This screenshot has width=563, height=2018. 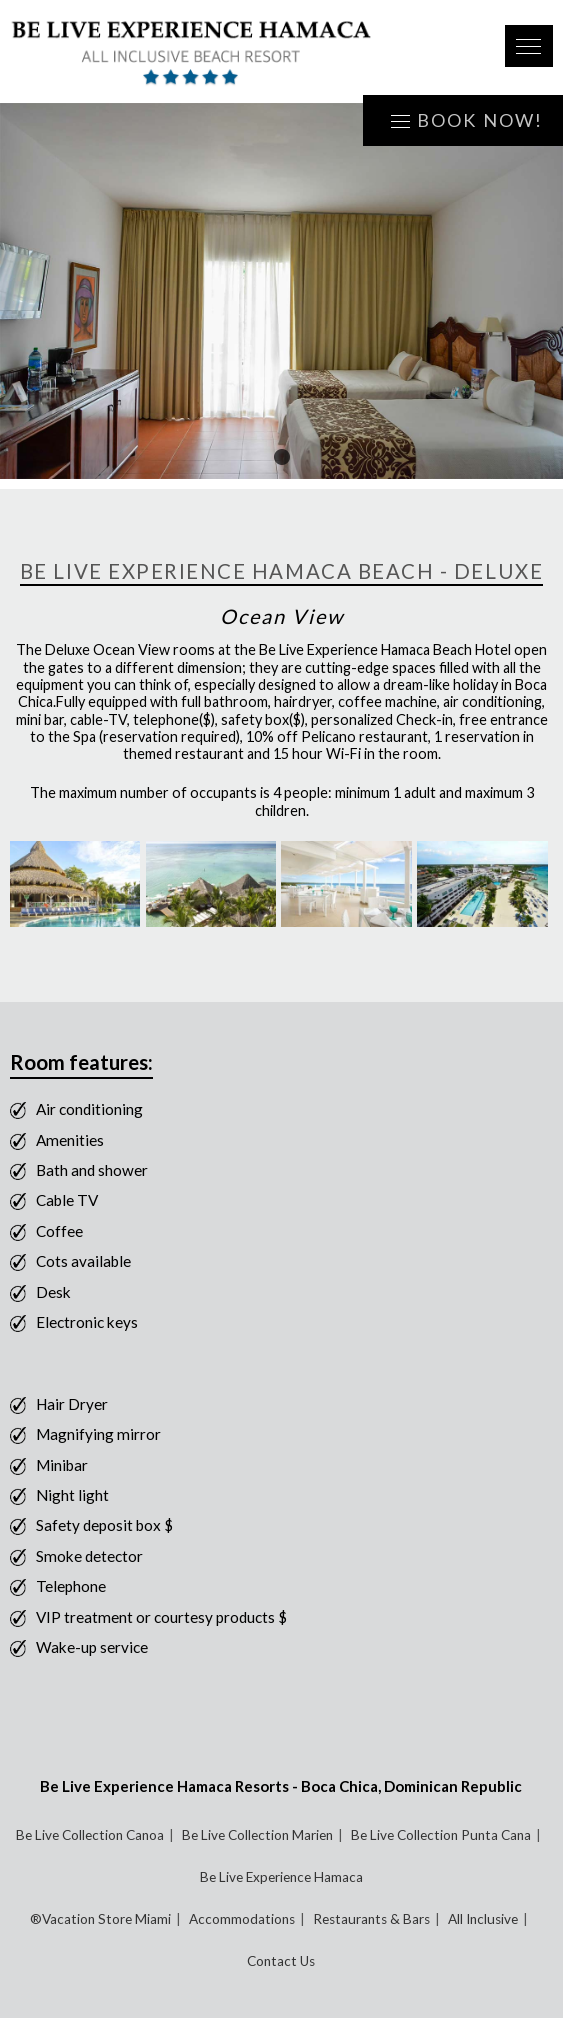 What do you see at coordinates (257, 1835) in the screenshot?
I see `Be Live Collection Marien` at bounding box center [257, 1835].